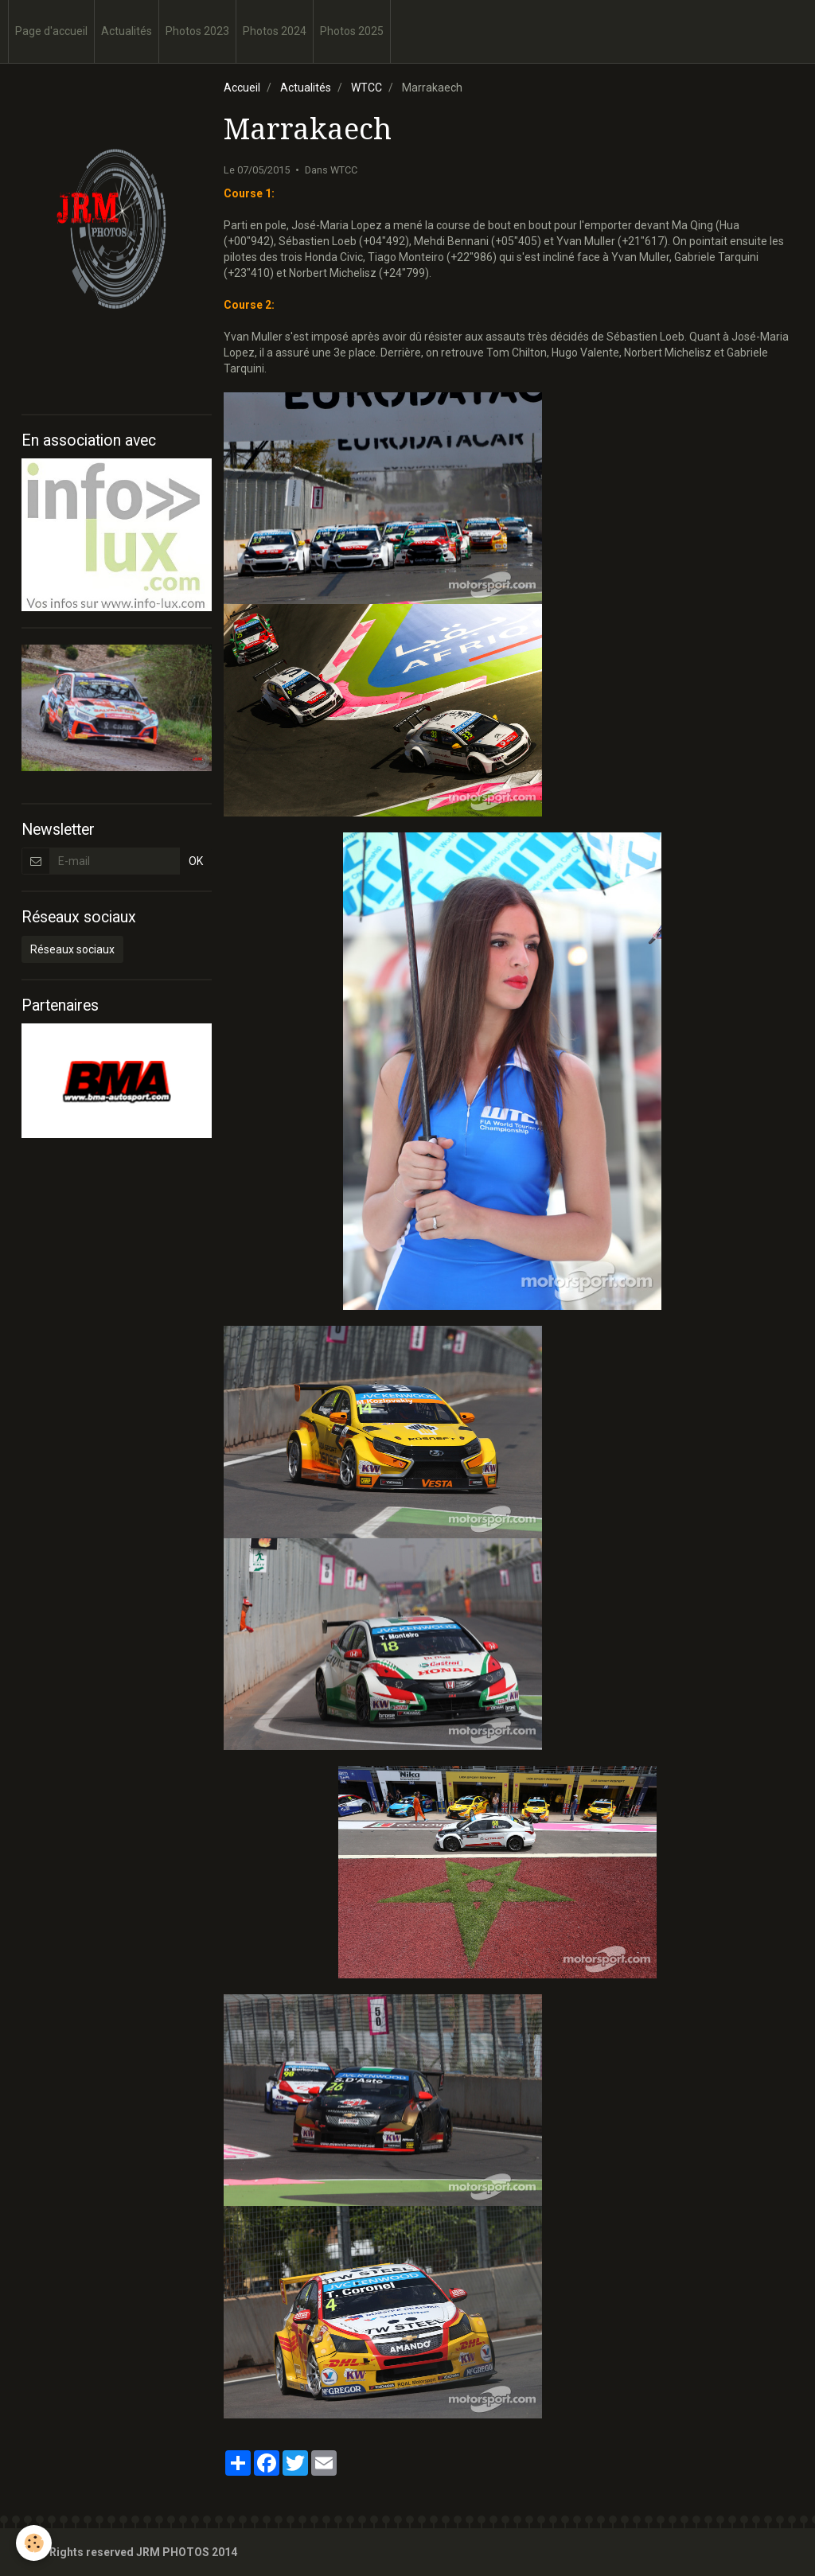  I want to click on Photos 2023, so click(197, 31).